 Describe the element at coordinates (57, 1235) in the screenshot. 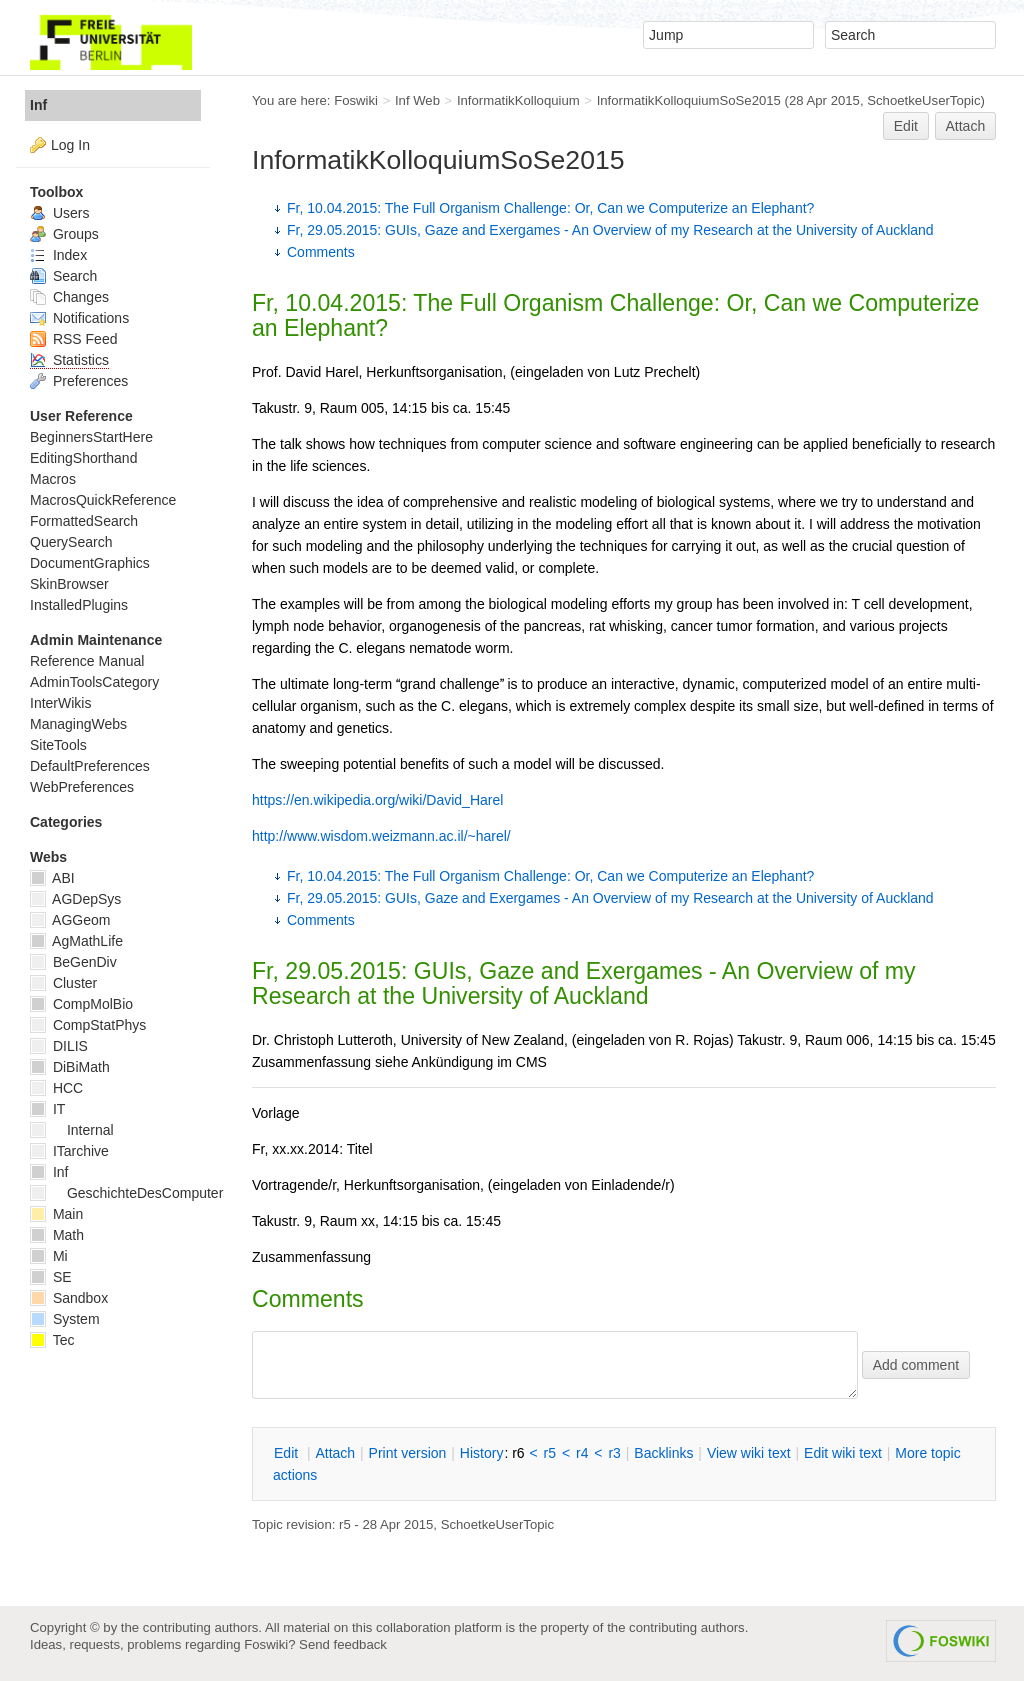

I see `Math` at that location.